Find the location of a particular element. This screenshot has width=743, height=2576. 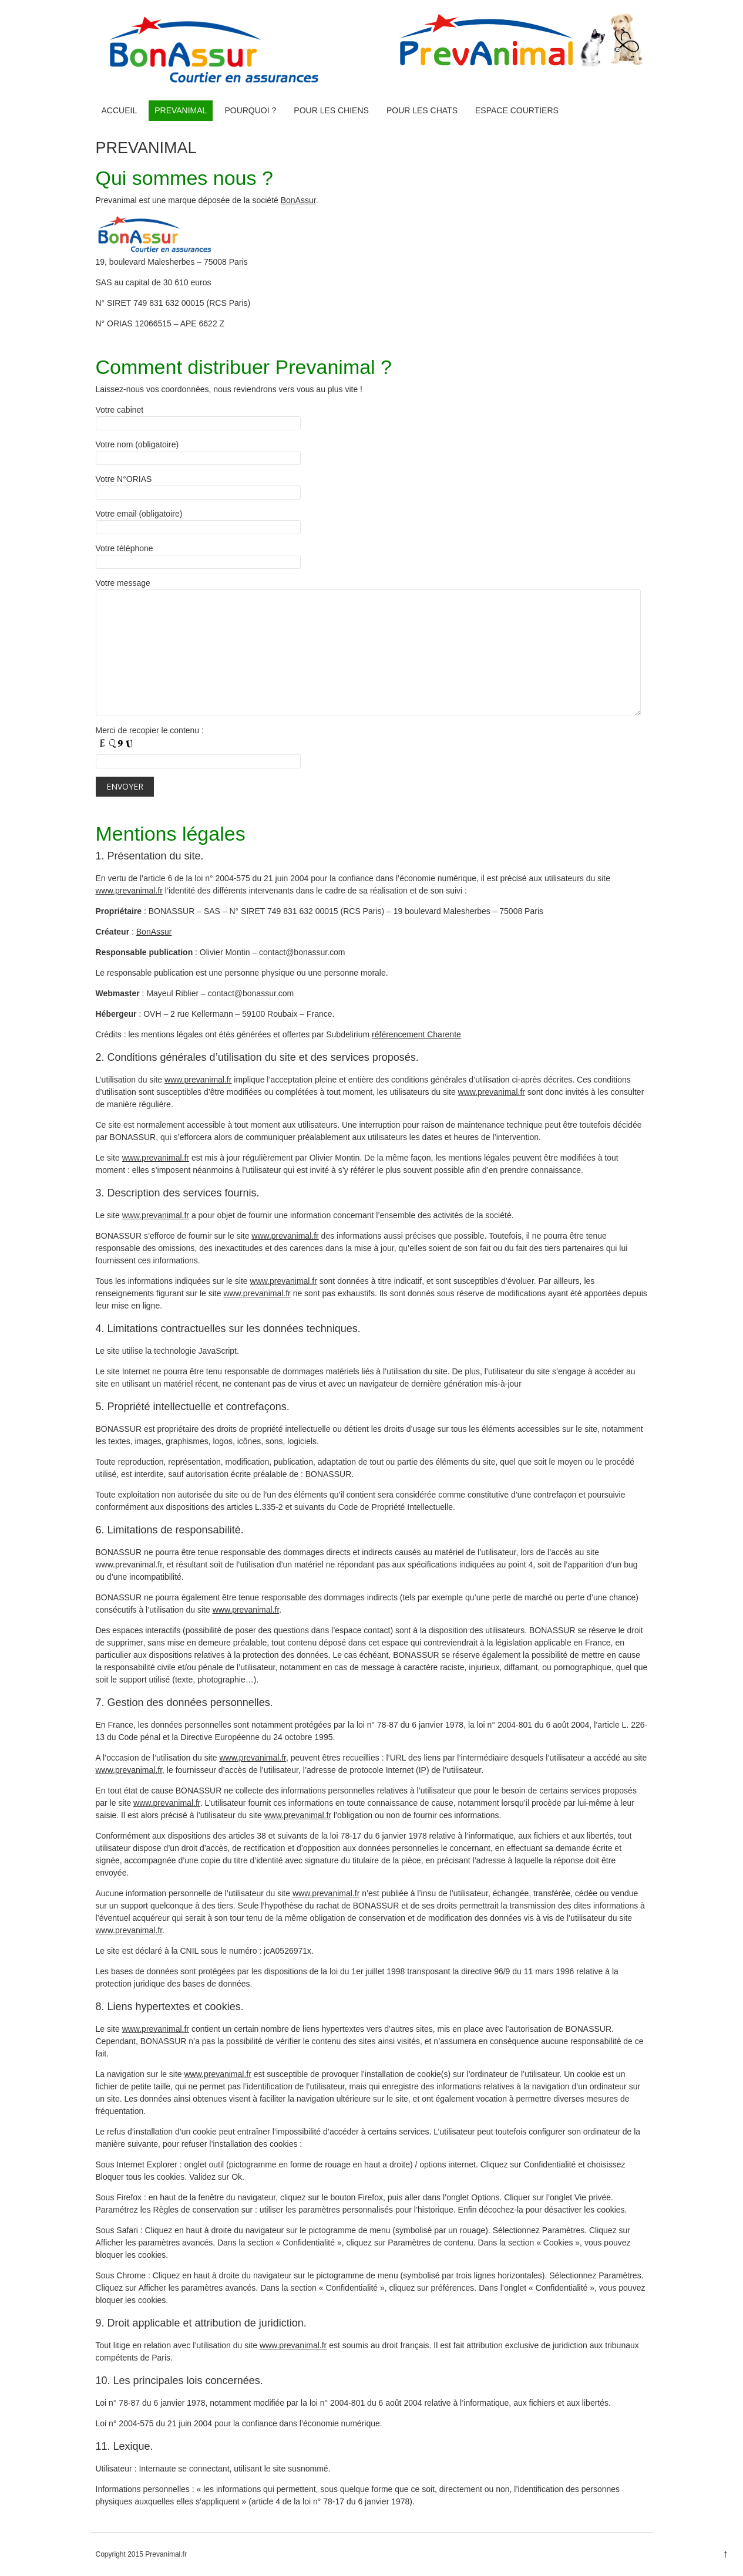

Pourquoi ? is located at coordinates (250, 110).